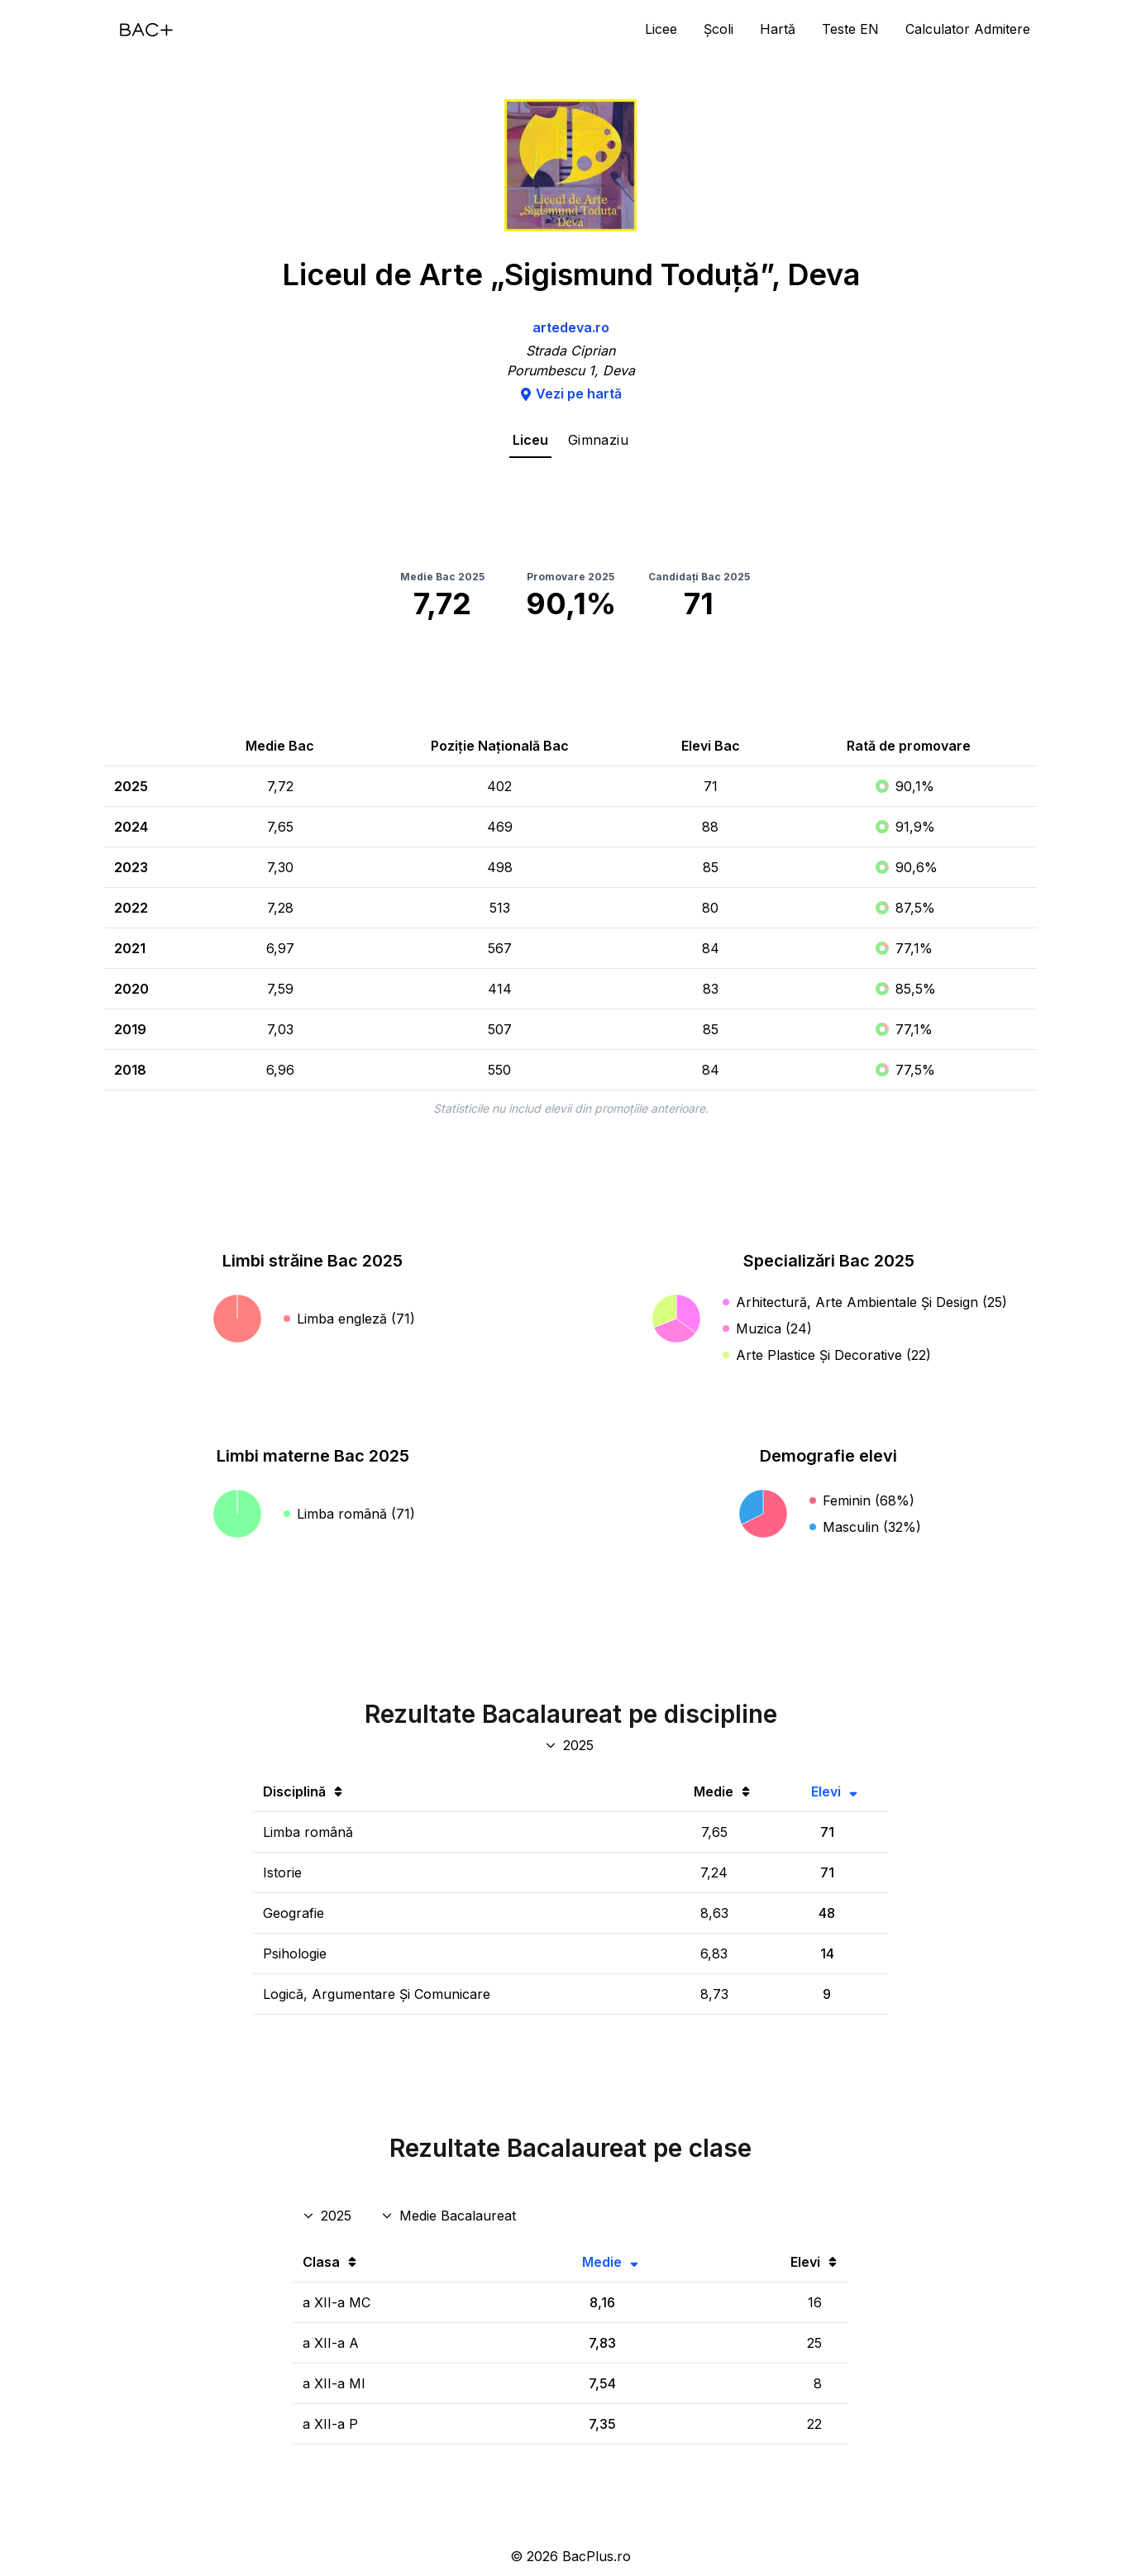 Image resolution: width=1141 pixels, height=2576 pixels. Describe the element at coordinates (450, 2215) in the screenshot. I see `[Disciplina rezultate clase]` at that location.